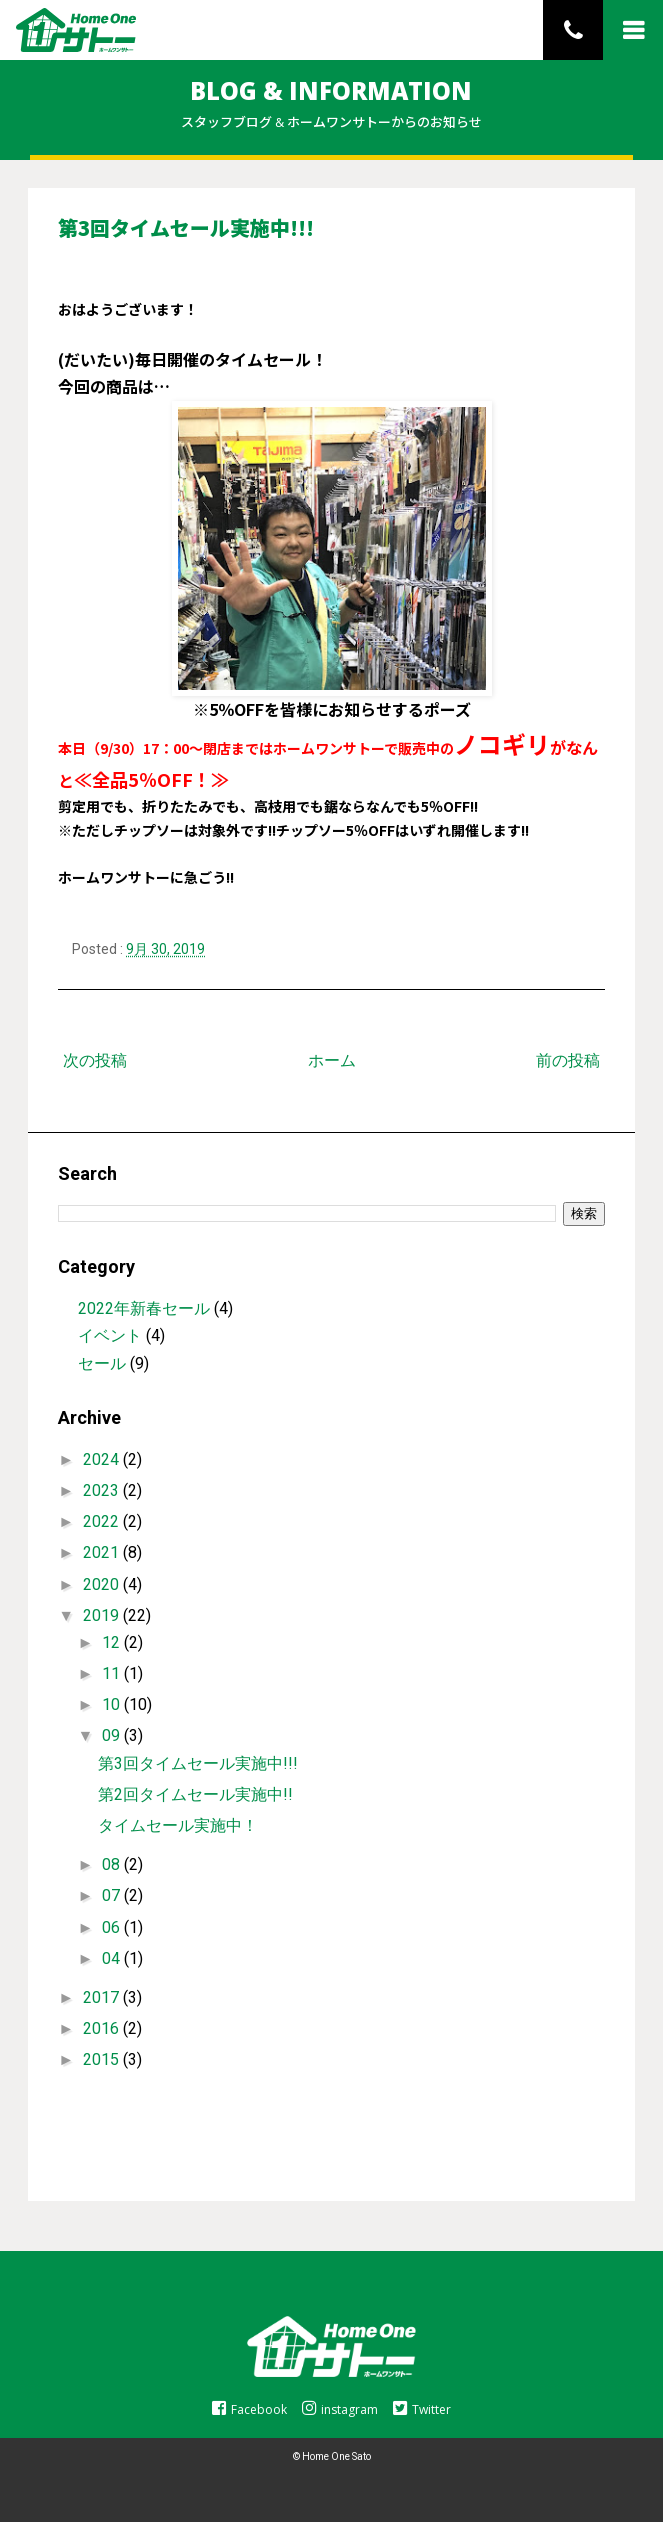 This screenshot has height=2522, width=663. Describe the element at coordinates (113, 1735) in the screenshot. I see `09` at that location.